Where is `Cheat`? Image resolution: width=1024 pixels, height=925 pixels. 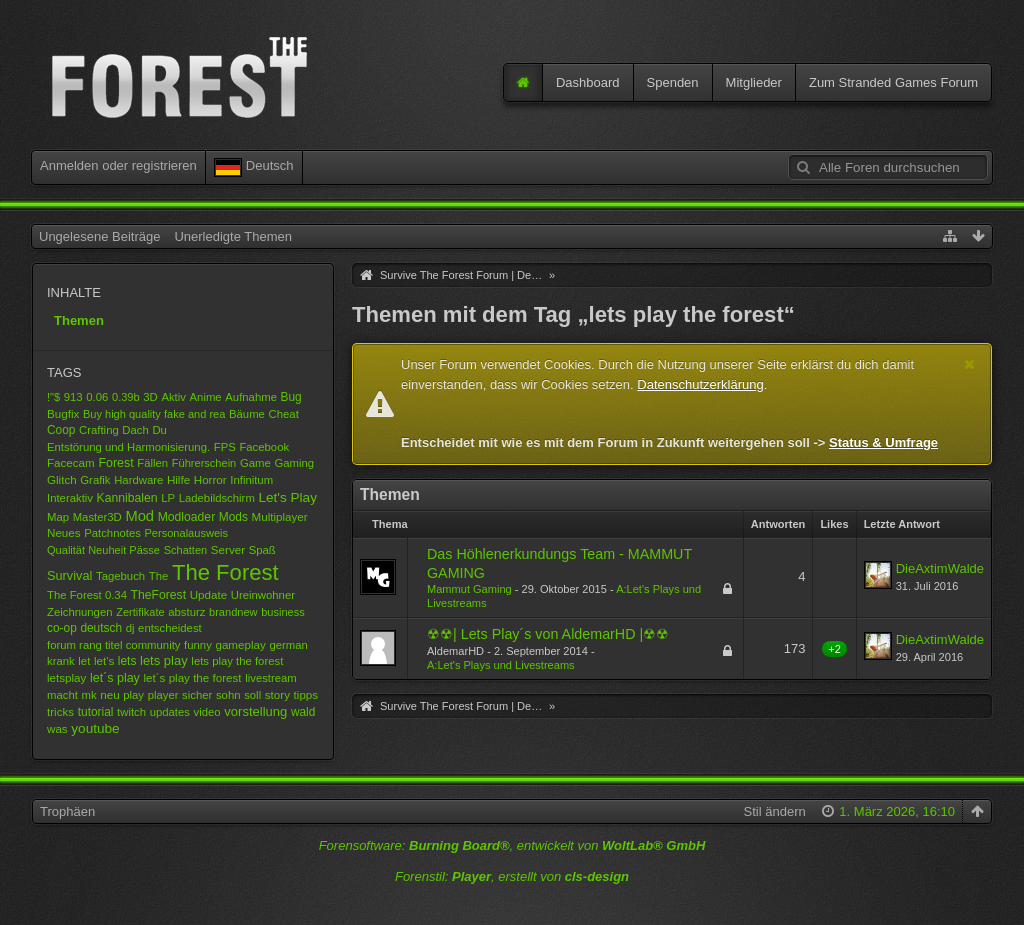 Cheat is located at coordinates (284, 414).